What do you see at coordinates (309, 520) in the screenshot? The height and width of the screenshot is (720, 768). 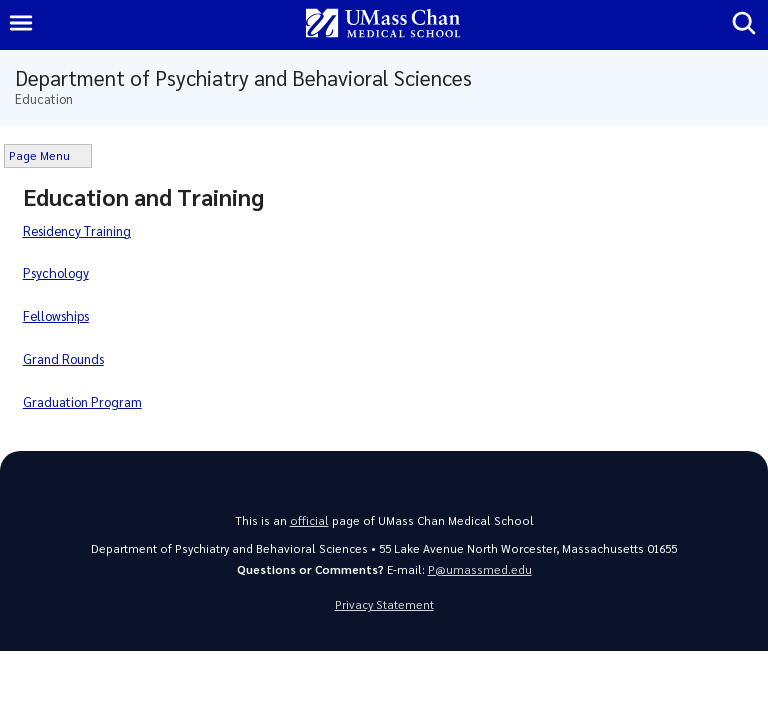 I see `official` at bounding box center [309, 520].